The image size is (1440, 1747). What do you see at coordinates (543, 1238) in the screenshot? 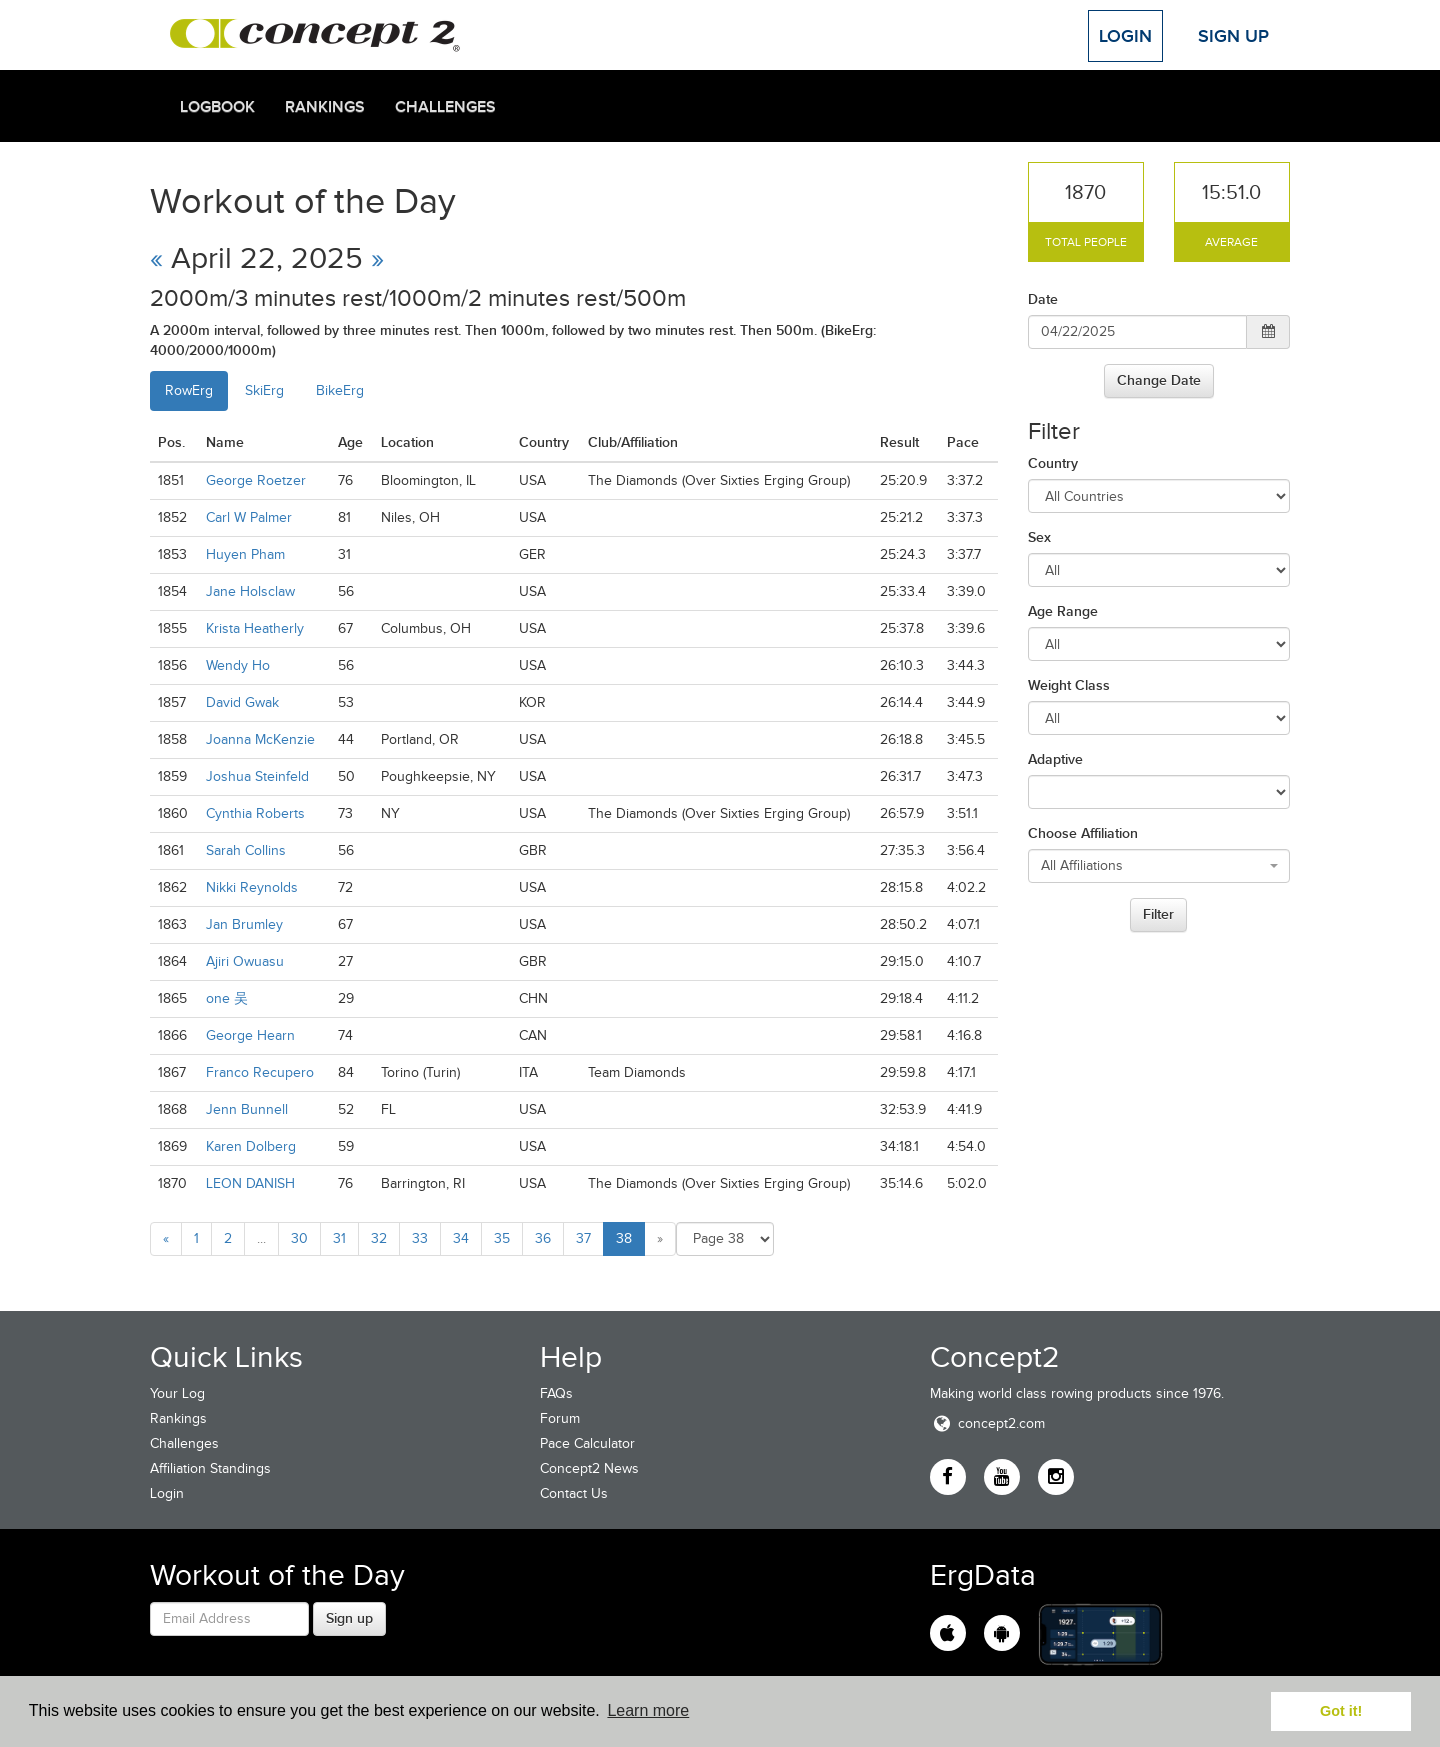
I see `36` at bounding box center [543, 1238].